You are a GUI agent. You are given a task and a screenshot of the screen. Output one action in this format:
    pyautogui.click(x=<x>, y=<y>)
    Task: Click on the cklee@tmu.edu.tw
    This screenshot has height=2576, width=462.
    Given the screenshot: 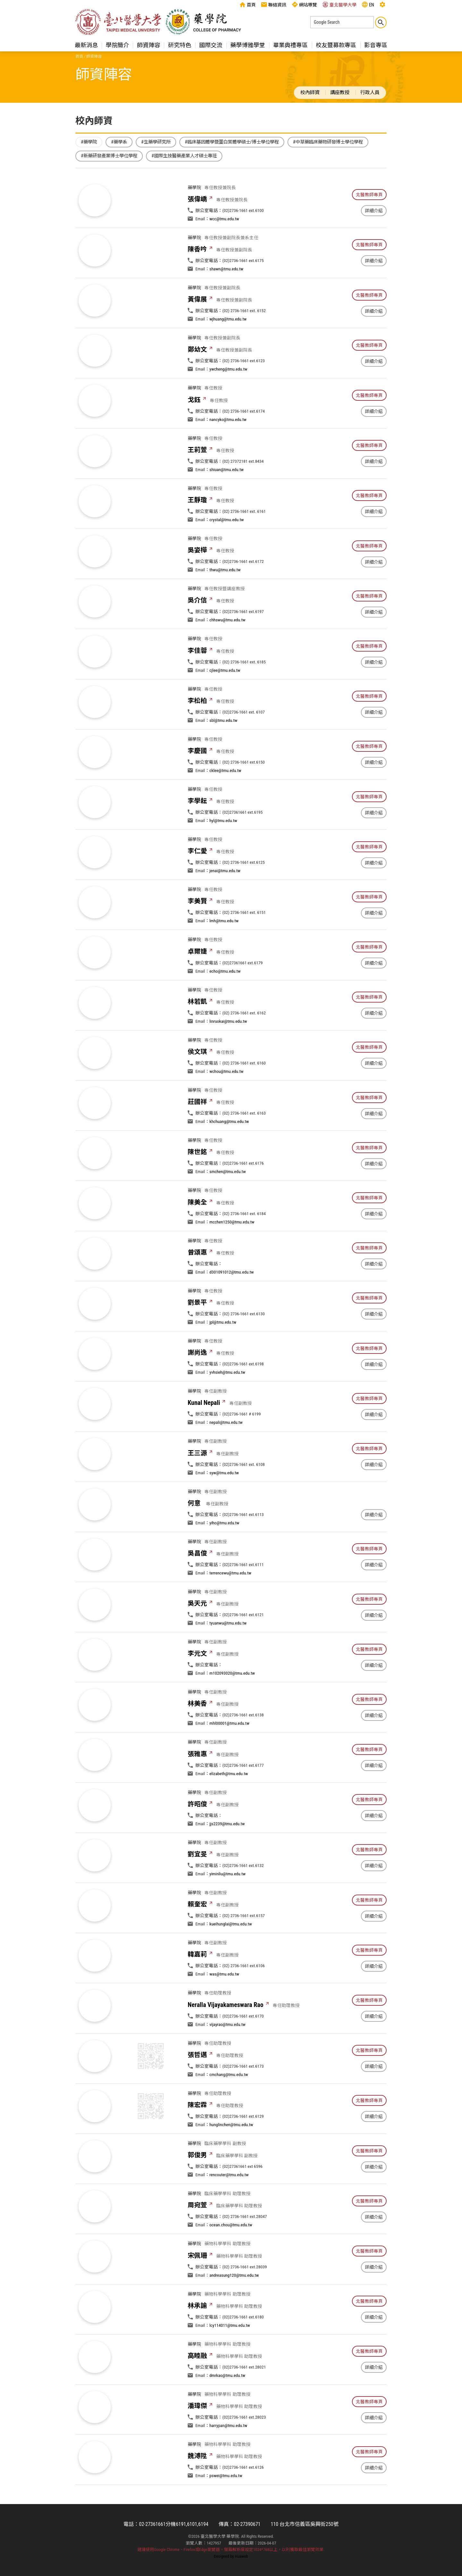 What is the action you would take?
    pyautogui.click(x=225, y=800)
    